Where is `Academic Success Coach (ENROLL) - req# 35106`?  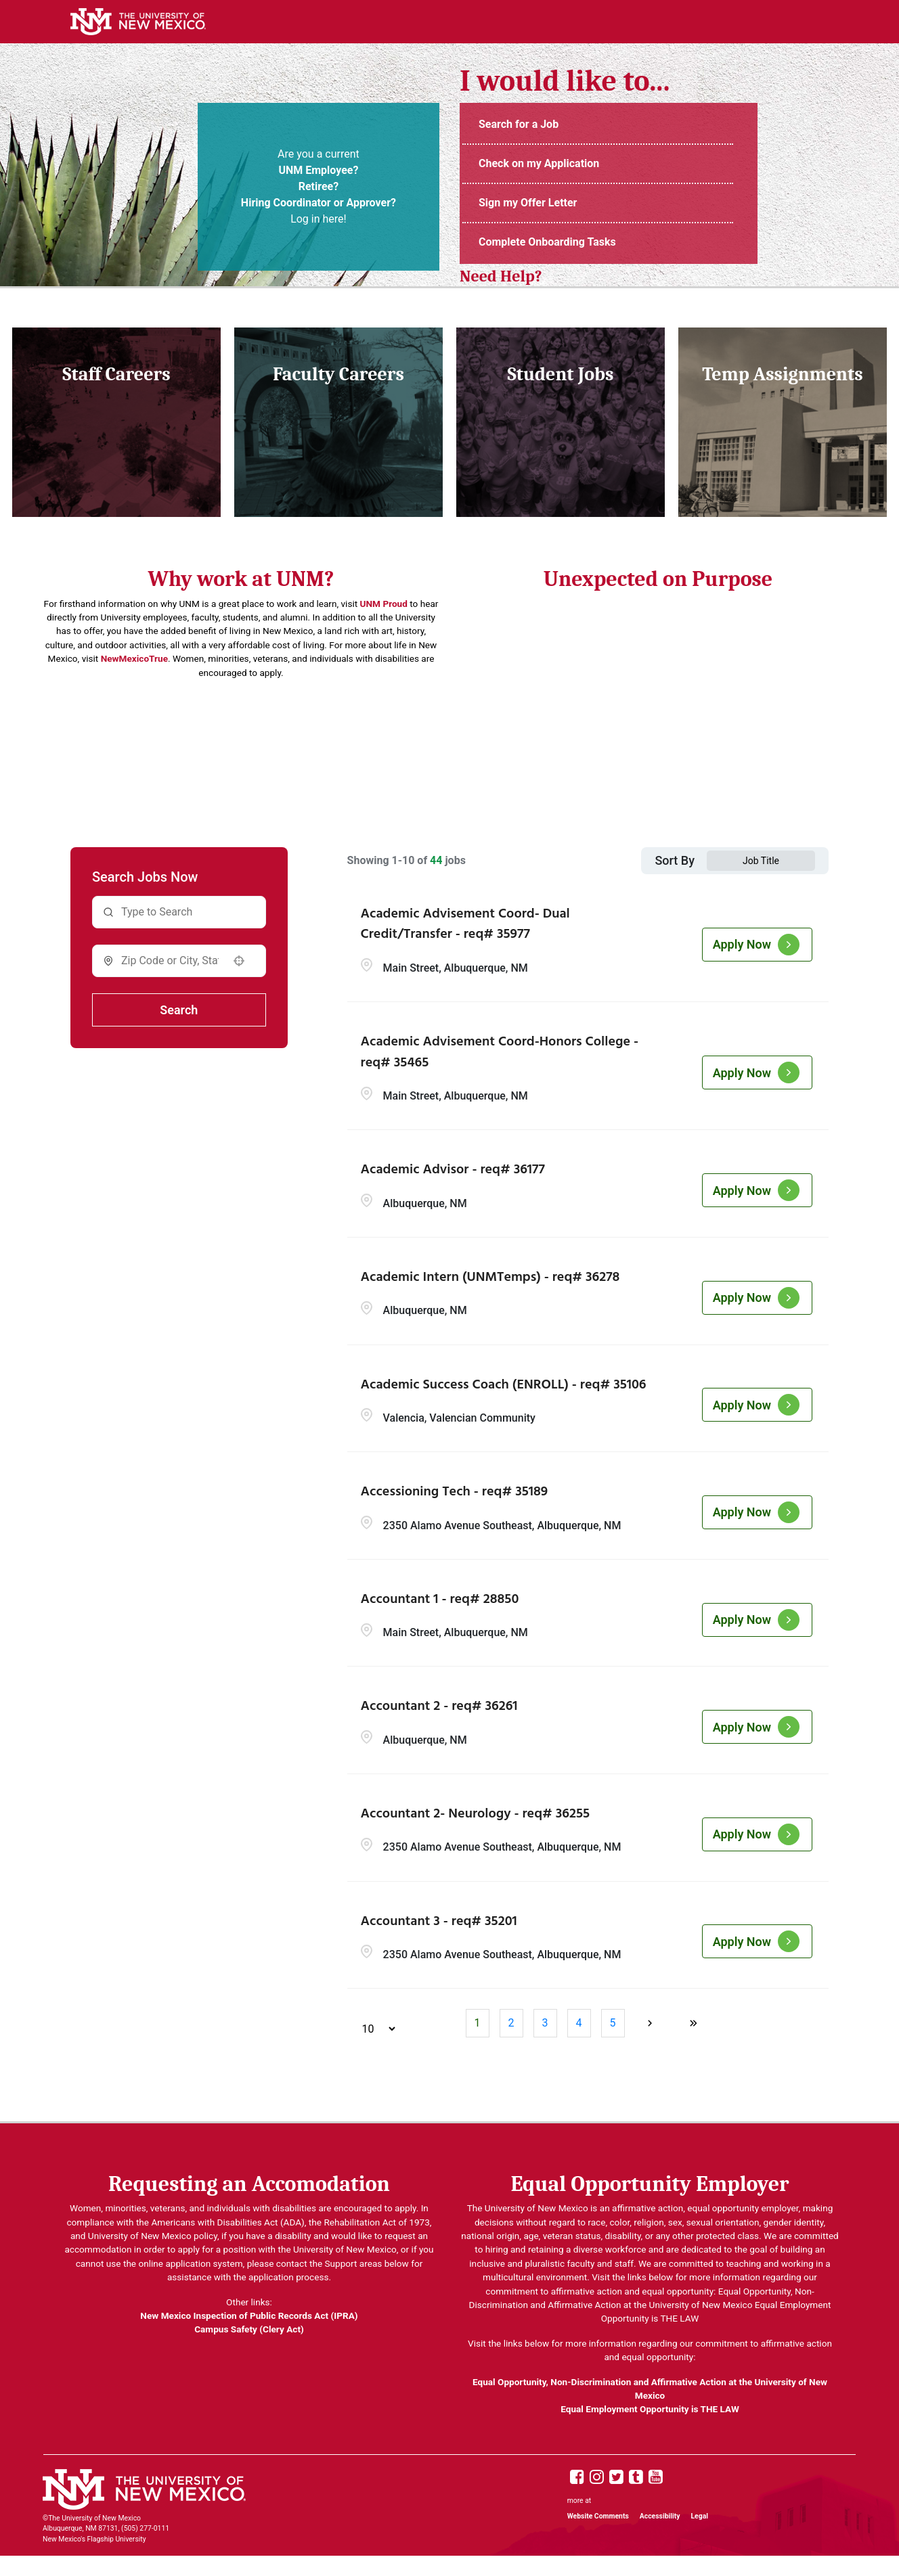 Academic Success Coach (ENROLL) - req# 35106 is located at coordinates (503, 1385).